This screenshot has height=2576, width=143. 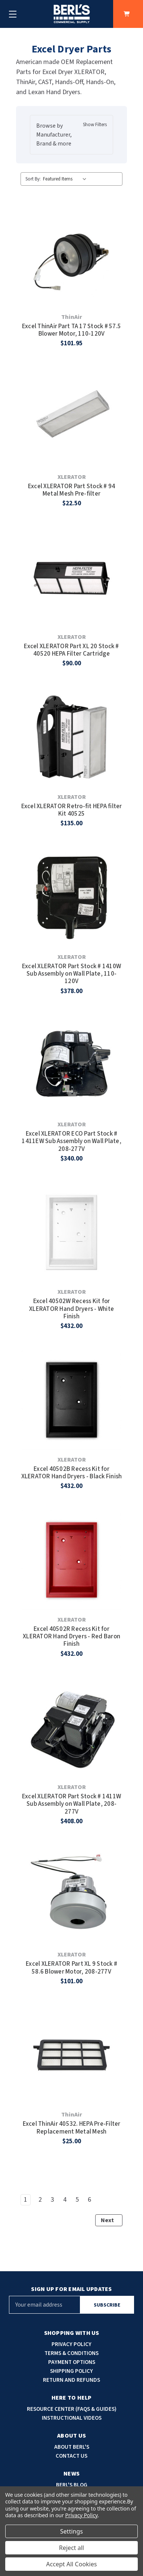 What do you see at coordinates (40, 2199) in the screenshot?
I see `2 [Page 2 of 6]` at bounding box center [40, 2199].